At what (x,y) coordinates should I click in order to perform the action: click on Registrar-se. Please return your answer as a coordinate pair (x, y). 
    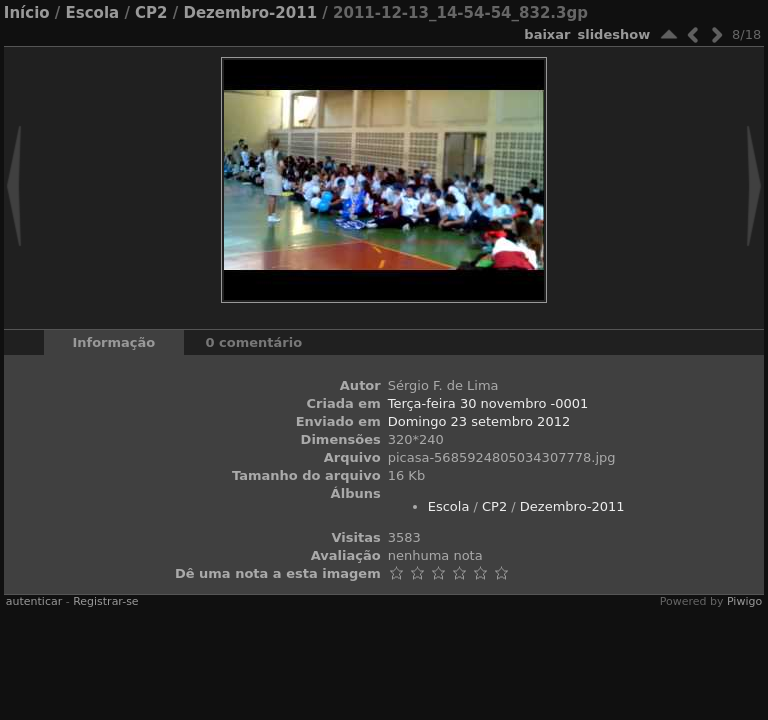
    Looking at the image, I should click on (105, 601).